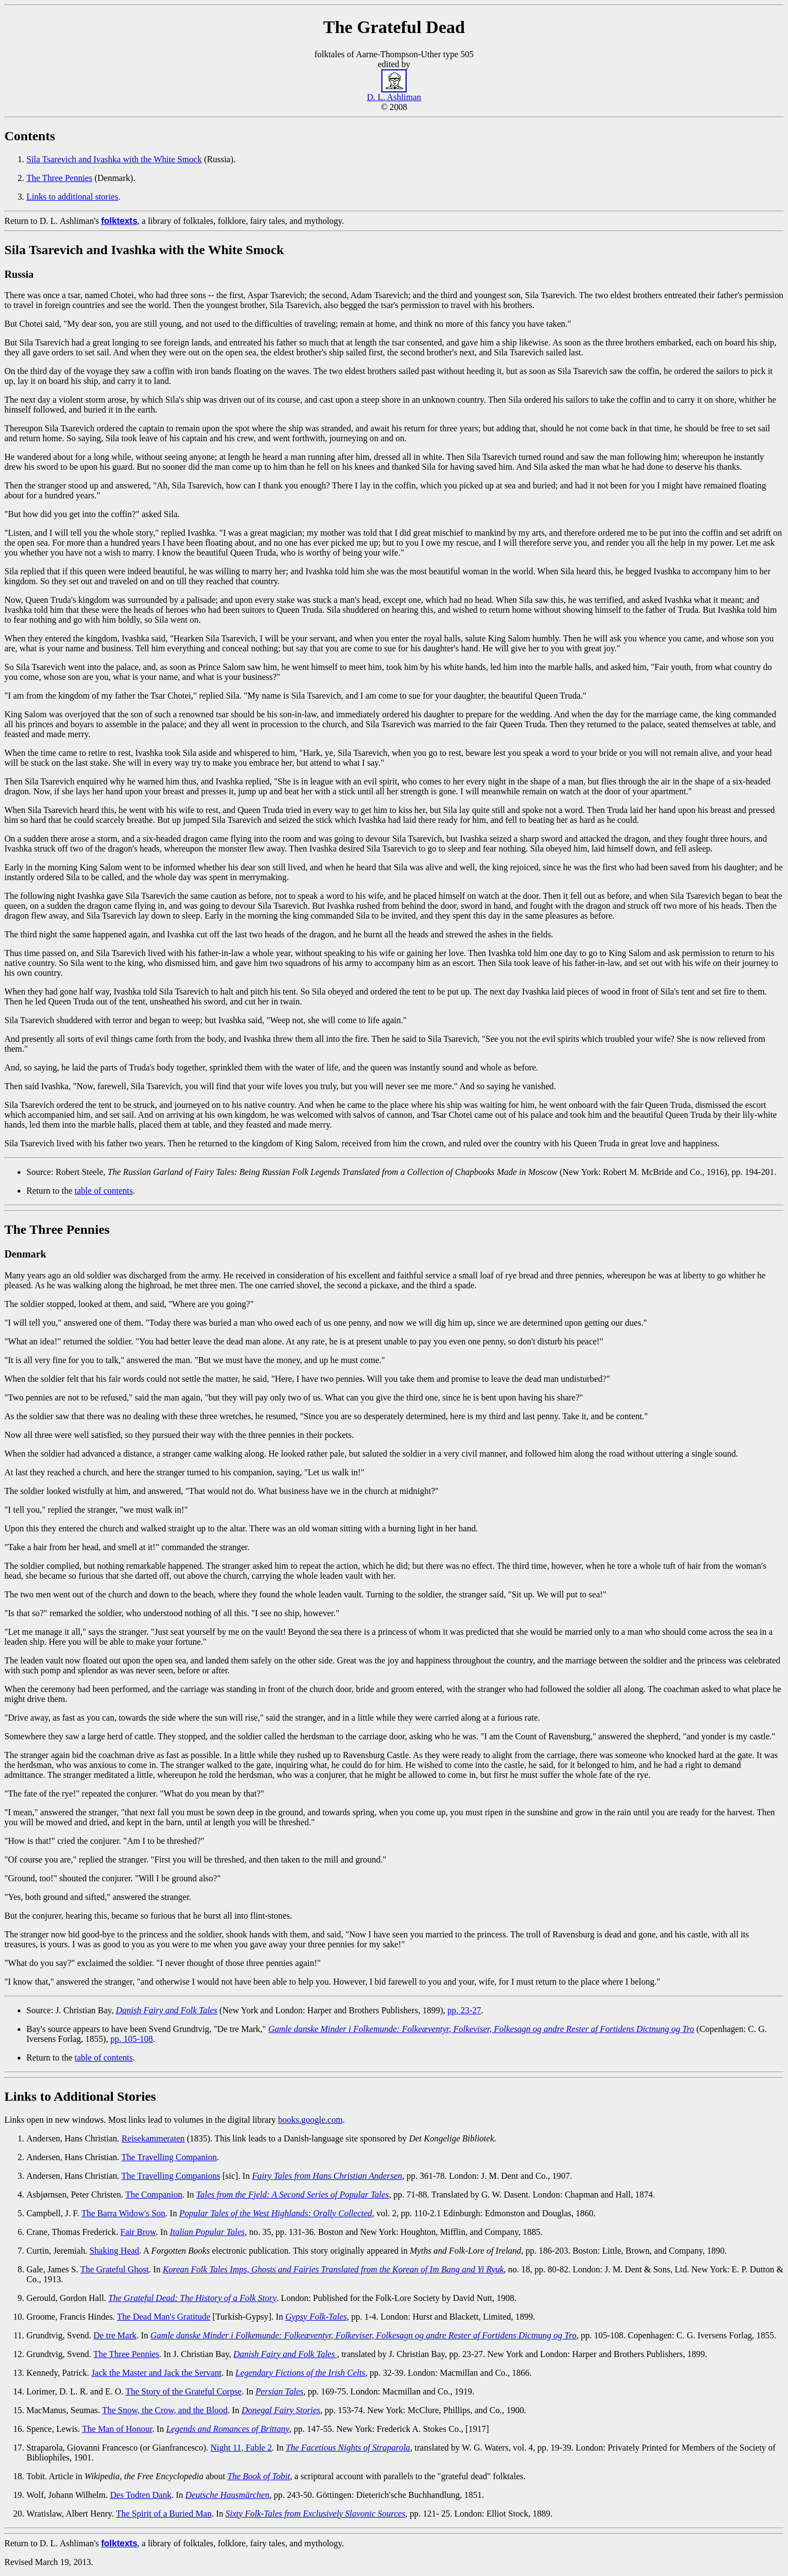  I want to click on pp. 105-108, so click(131, 2039).